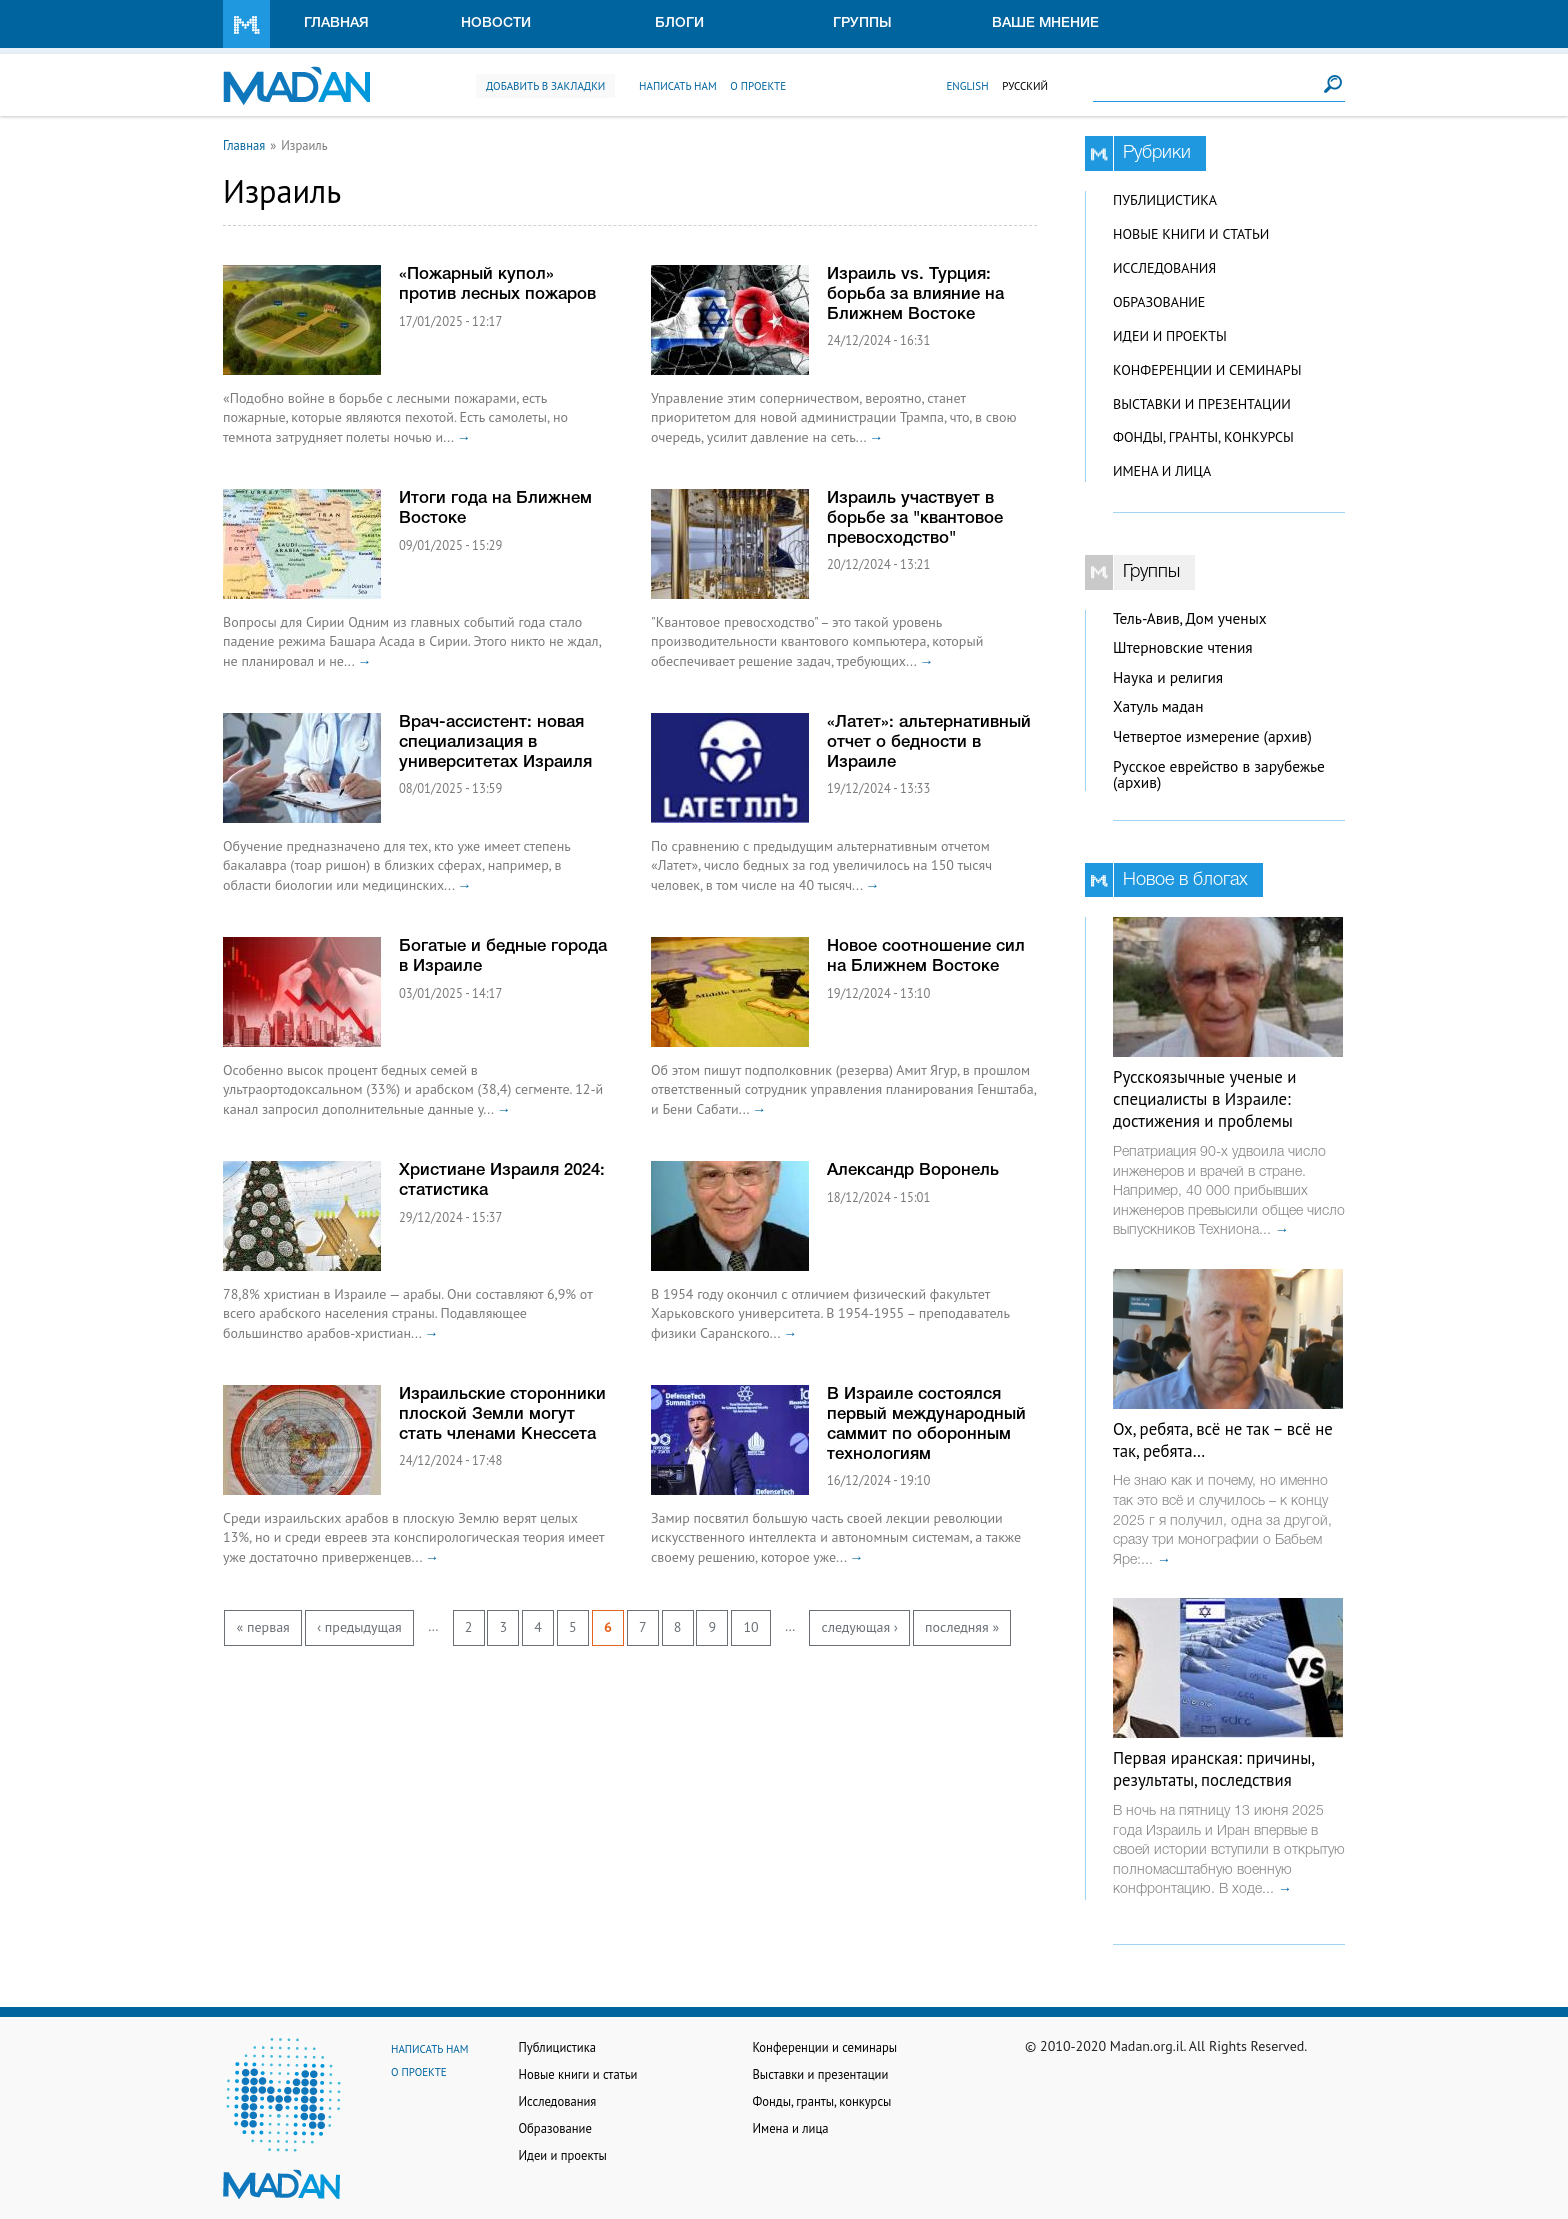  What do you see at coordinates (1159, 302) in the screenshot?
I see `Образование` at bounding box center [1159, 302].